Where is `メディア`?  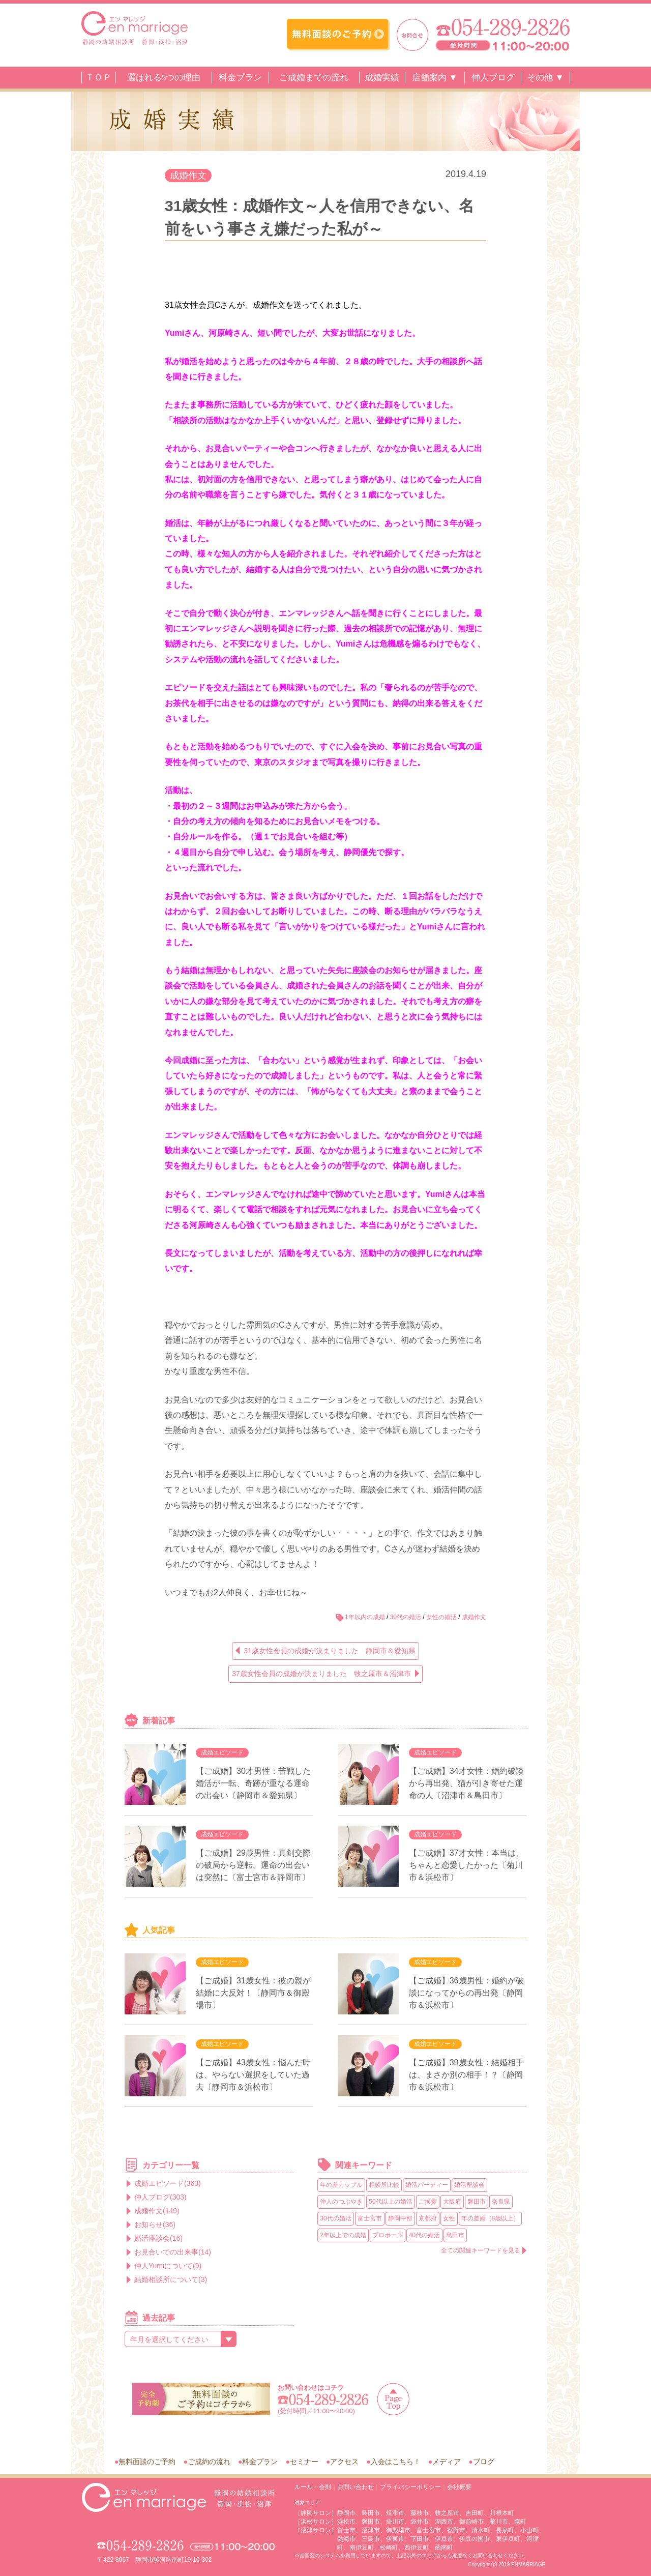 メディア is located at coordinates (446, 2461).